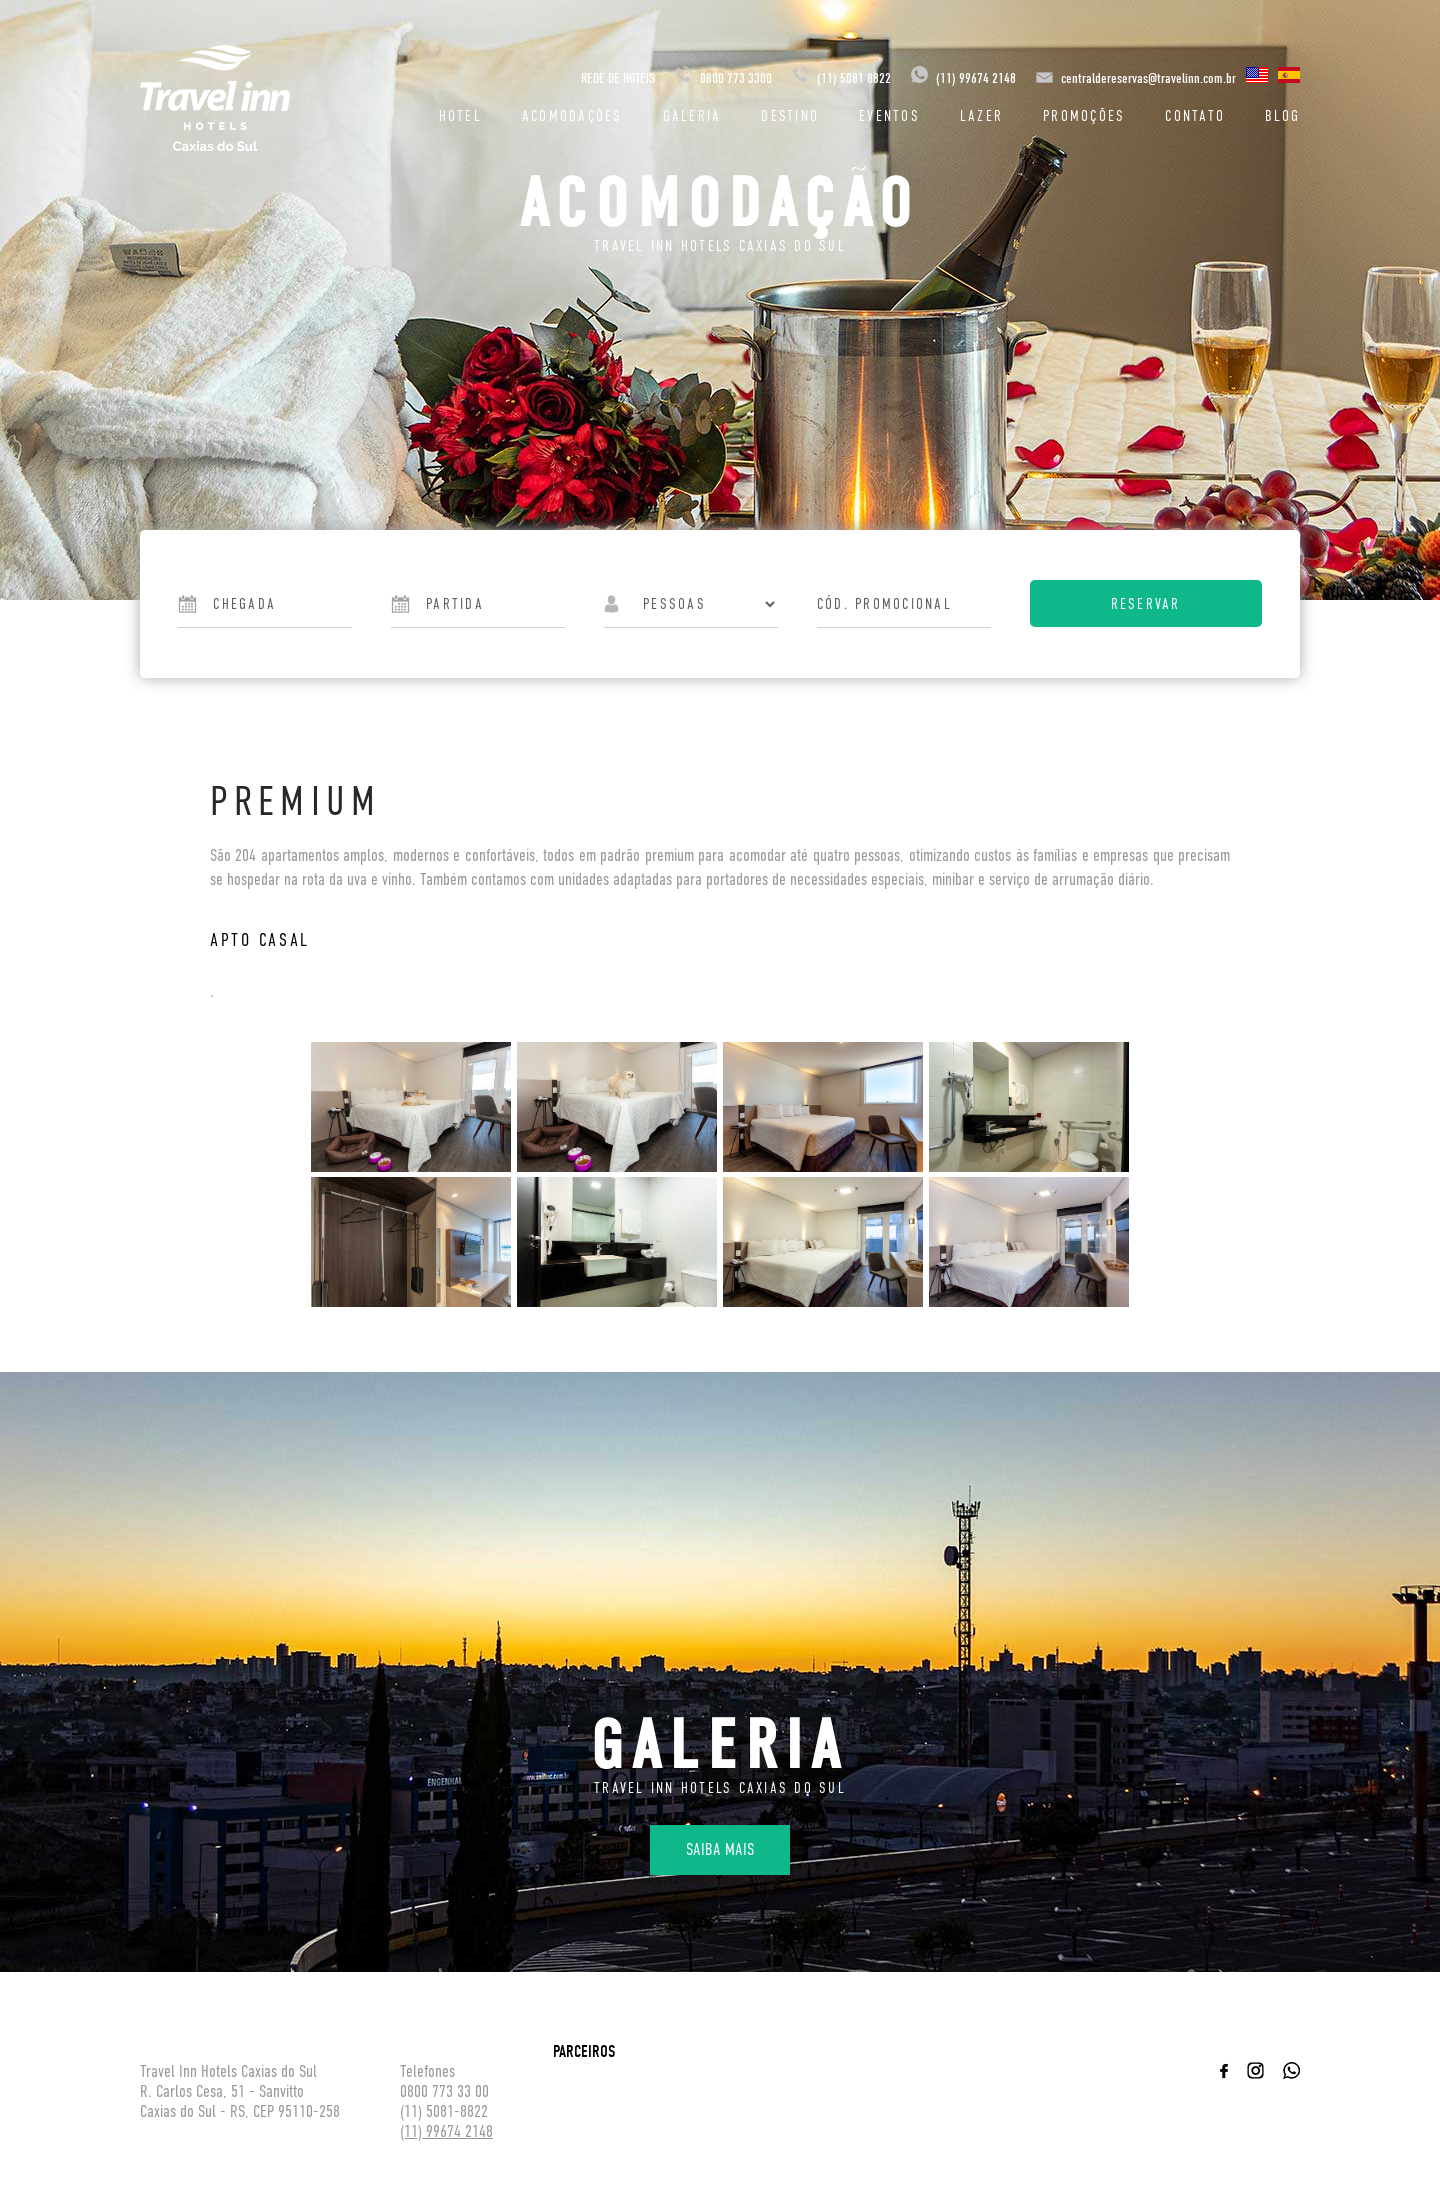 This screenshot has width=1440, height=2212. I want to click on Hotel, so click(460, 115).